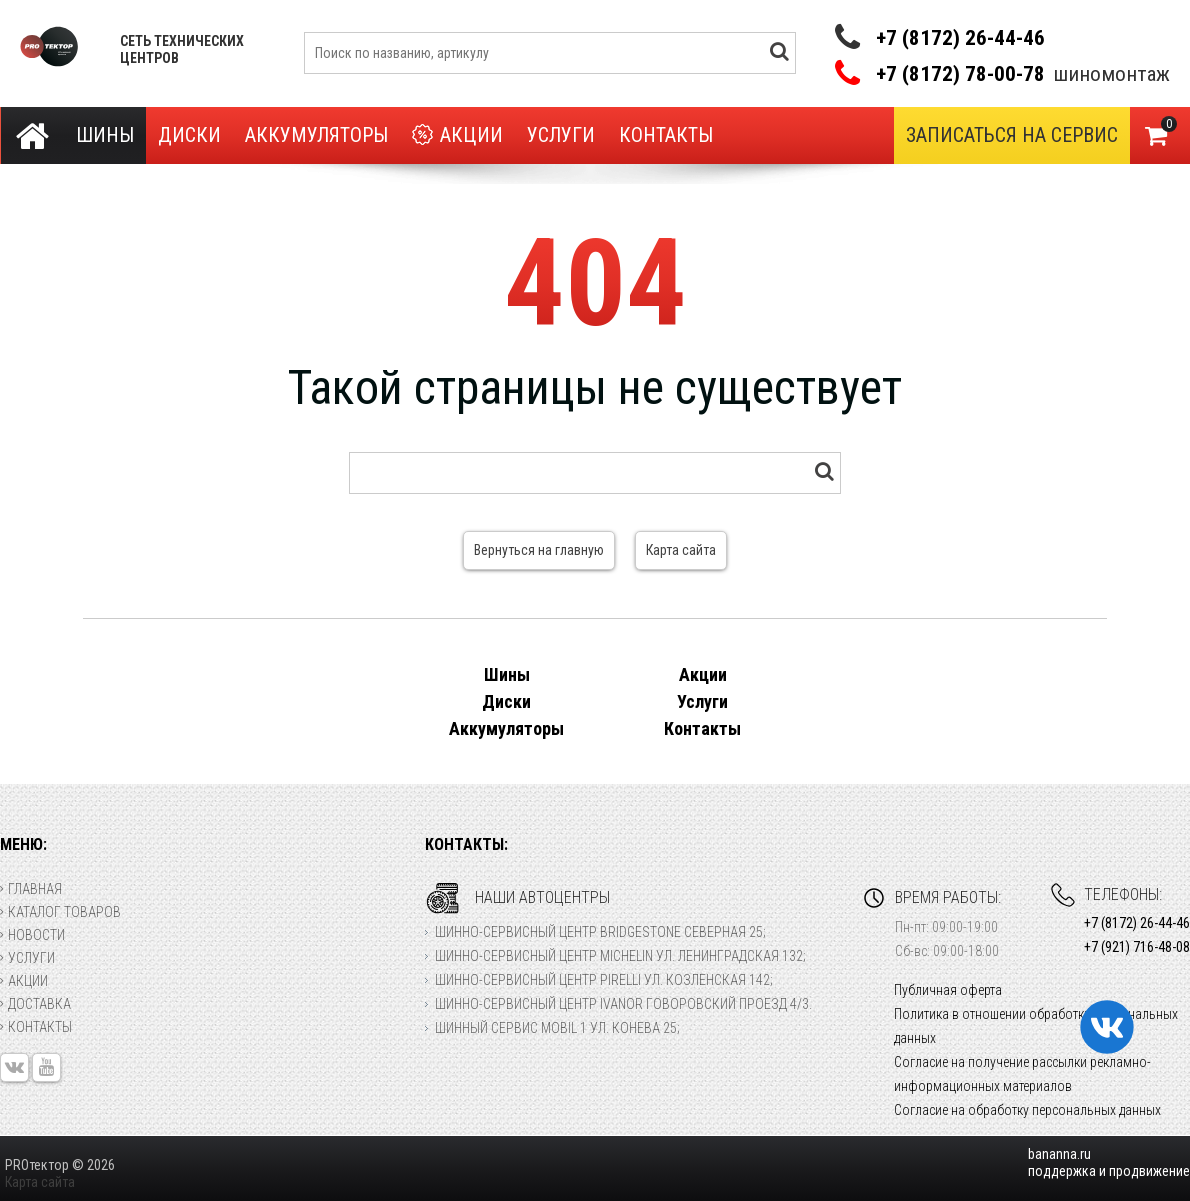 This screenshot has width=1190, height=1201. What do you see at coordinates (948, 990) in the screenshot?
I see `Публичная оферта` at bounding box center [948, 990].